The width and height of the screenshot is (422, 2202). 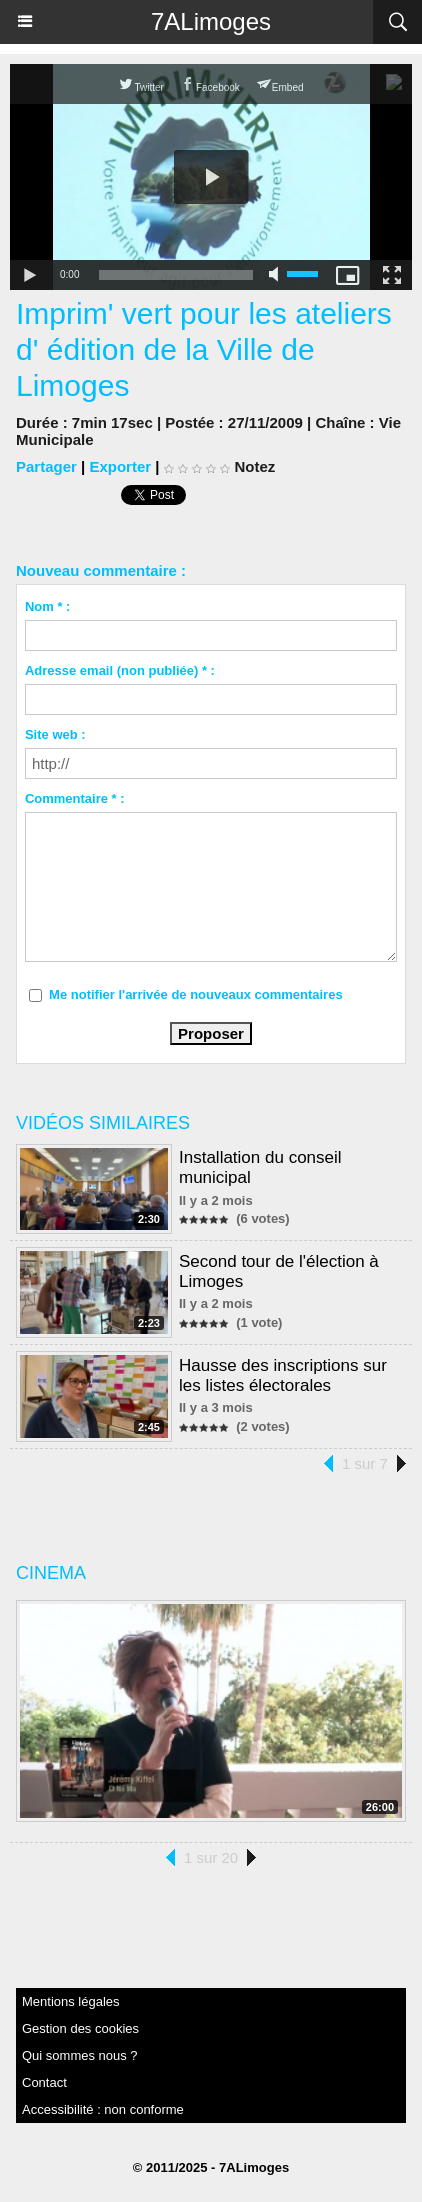 I want to click on Site web :, so click(x=55, y=734).